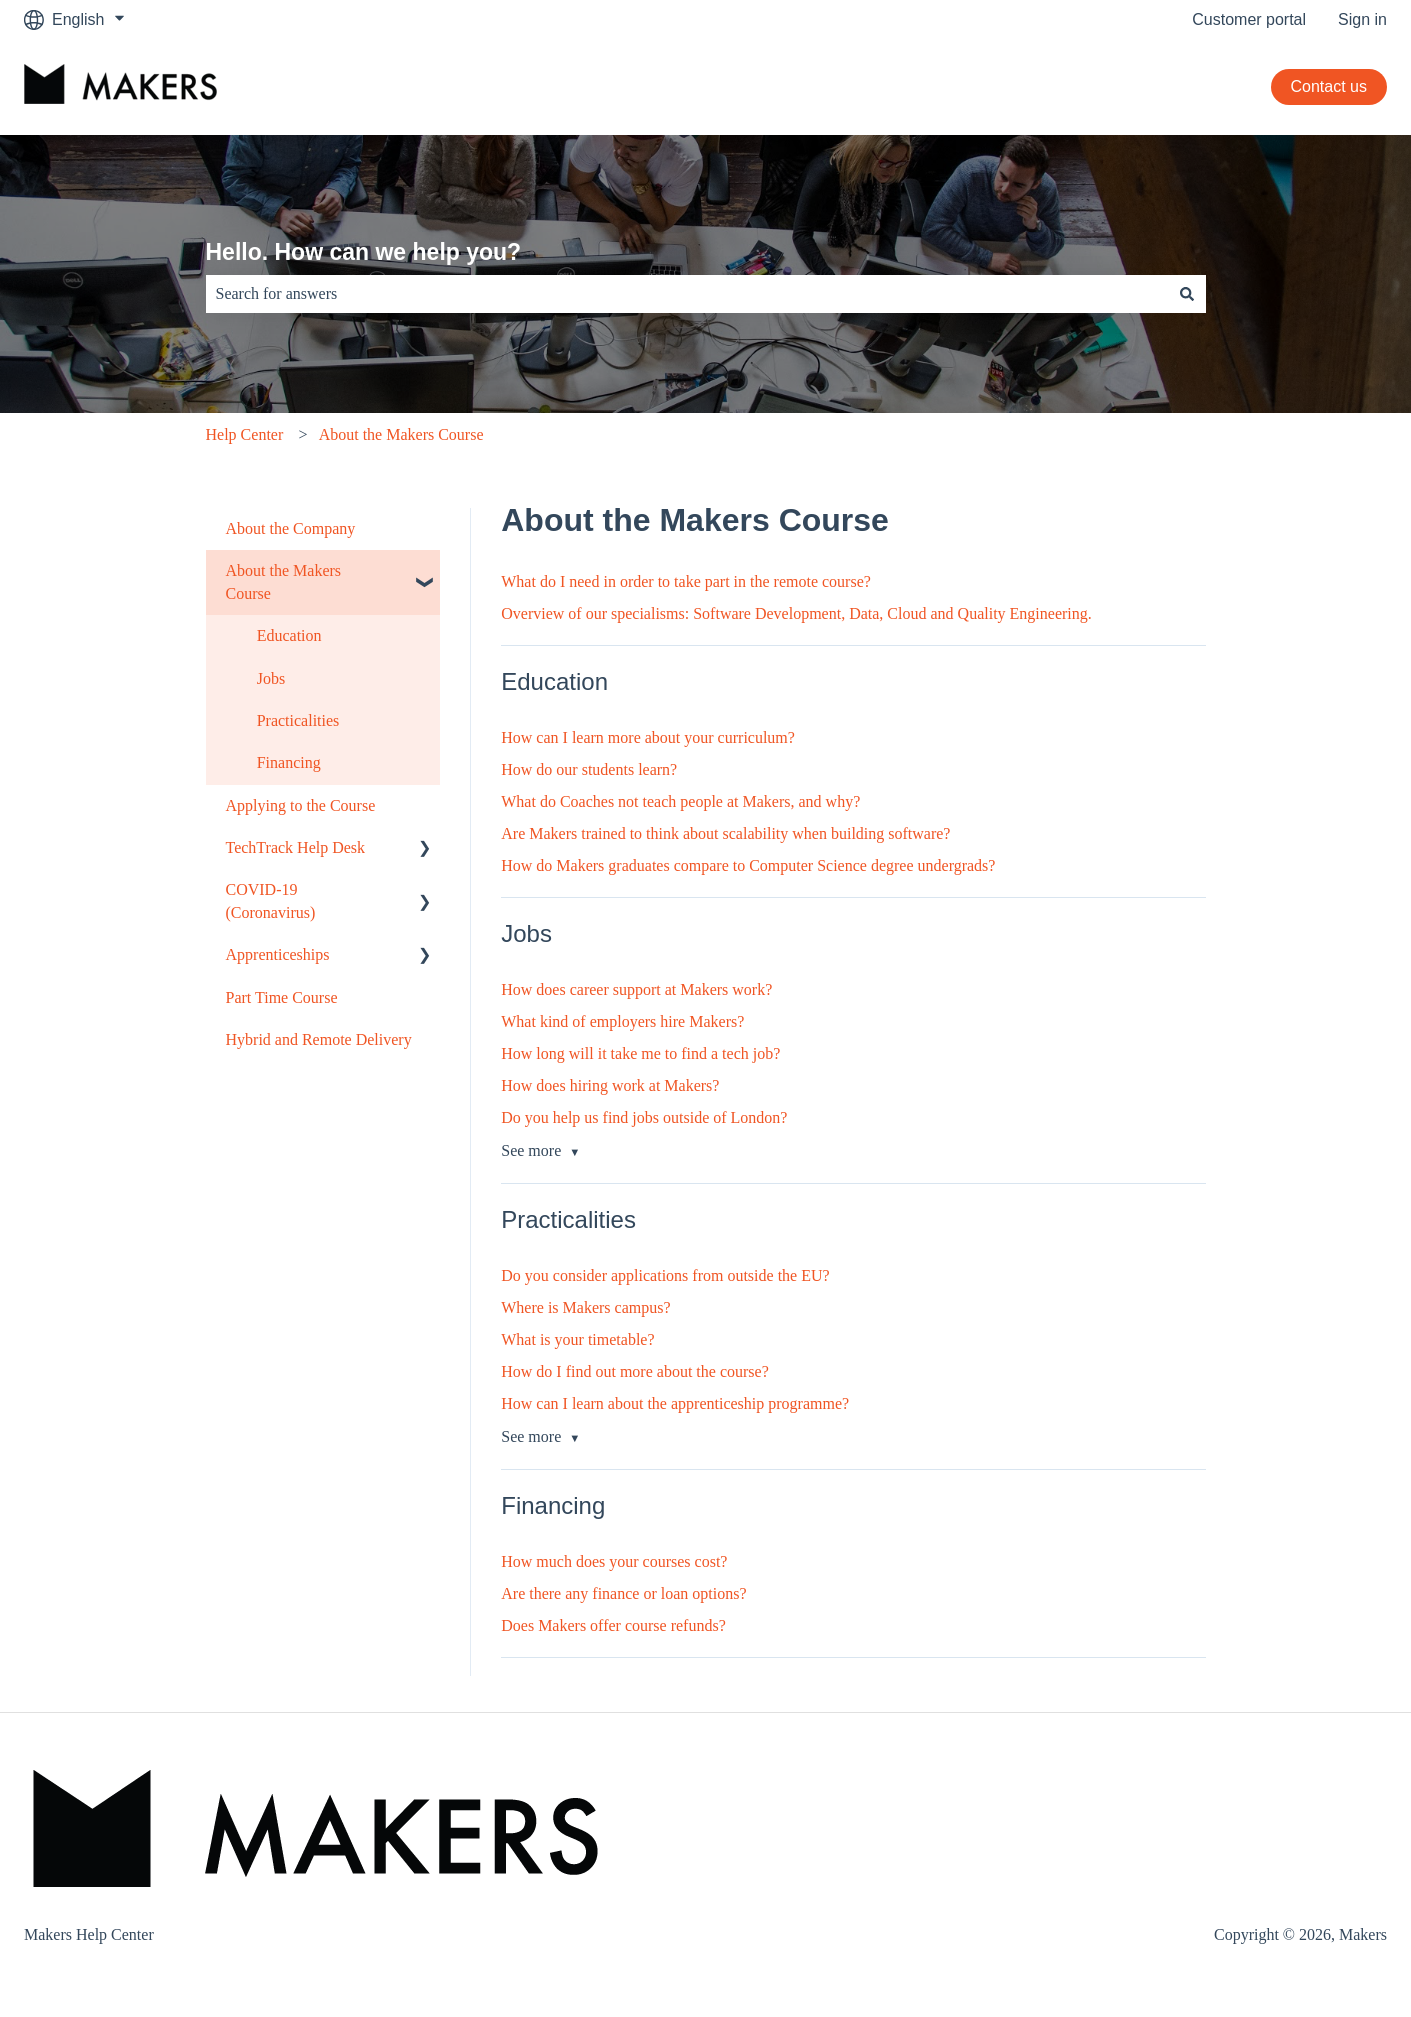 The height and width of the screenshot is (2017, 1411). What do you see at coordinates (271, 678) in the screenshot?
I see `Jobs [menuitem]` at bounding box center [271, 678].